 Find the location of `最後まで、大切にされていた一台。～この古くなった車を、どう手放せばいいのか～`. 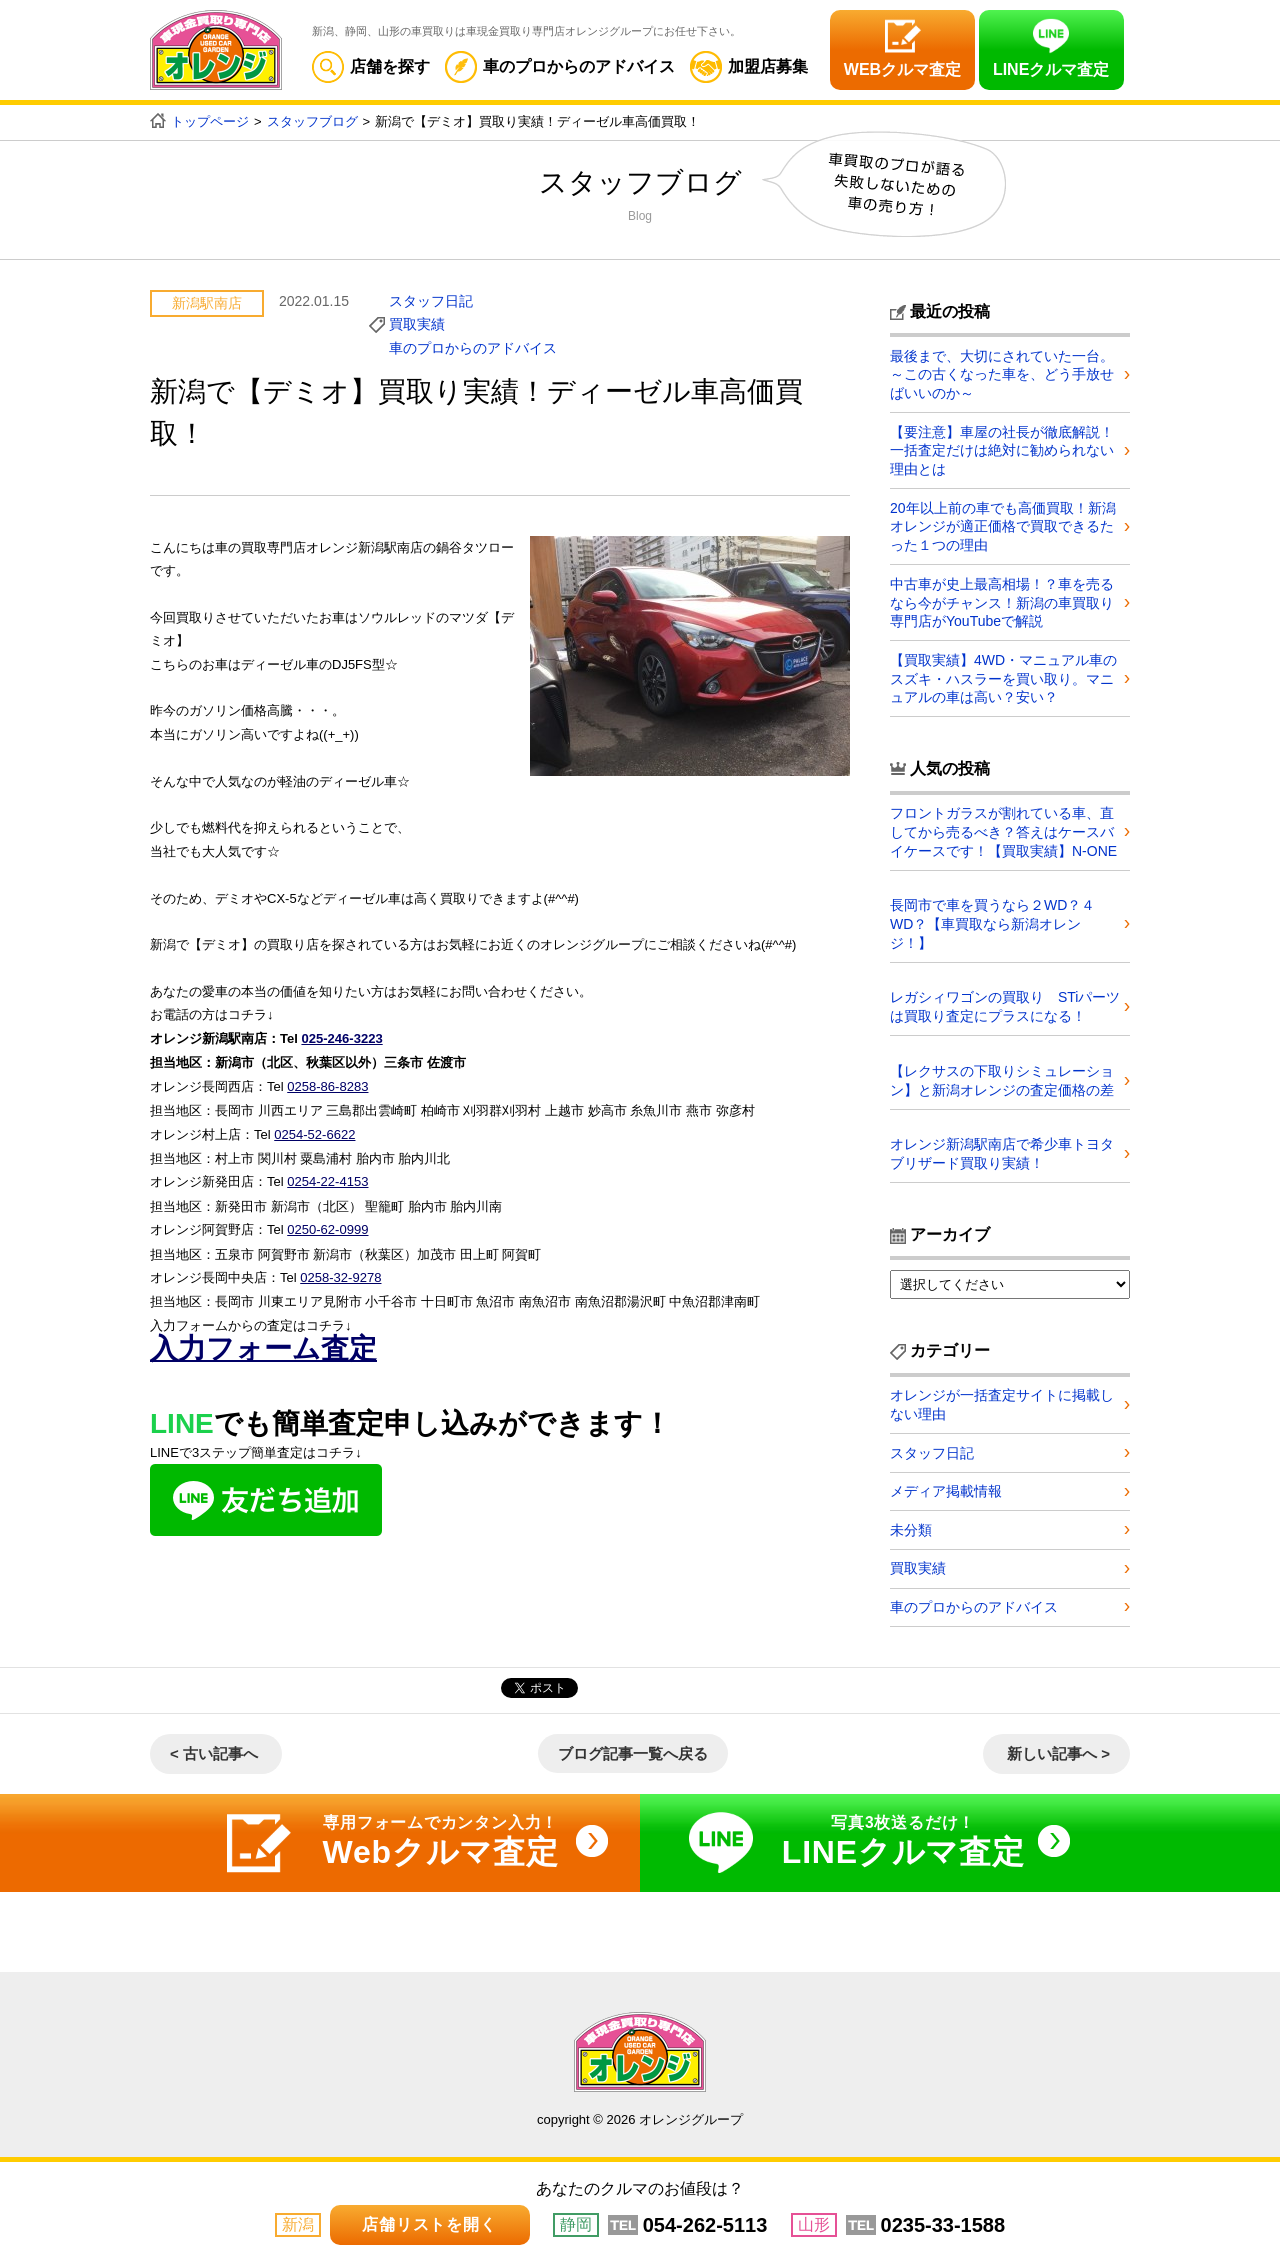

最後まで、大切にされていた一台。～この古くなった車を、どう手放せばいいのか～ is located at coordinates (1002, 374).